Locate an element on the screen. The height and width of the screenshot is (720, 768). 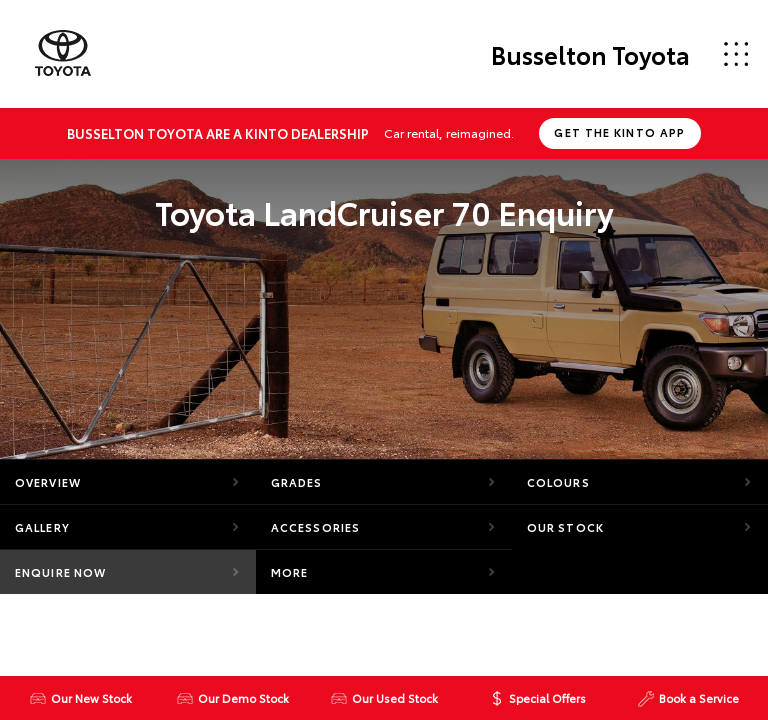
Our Stock is located at coordinates (565, 527).